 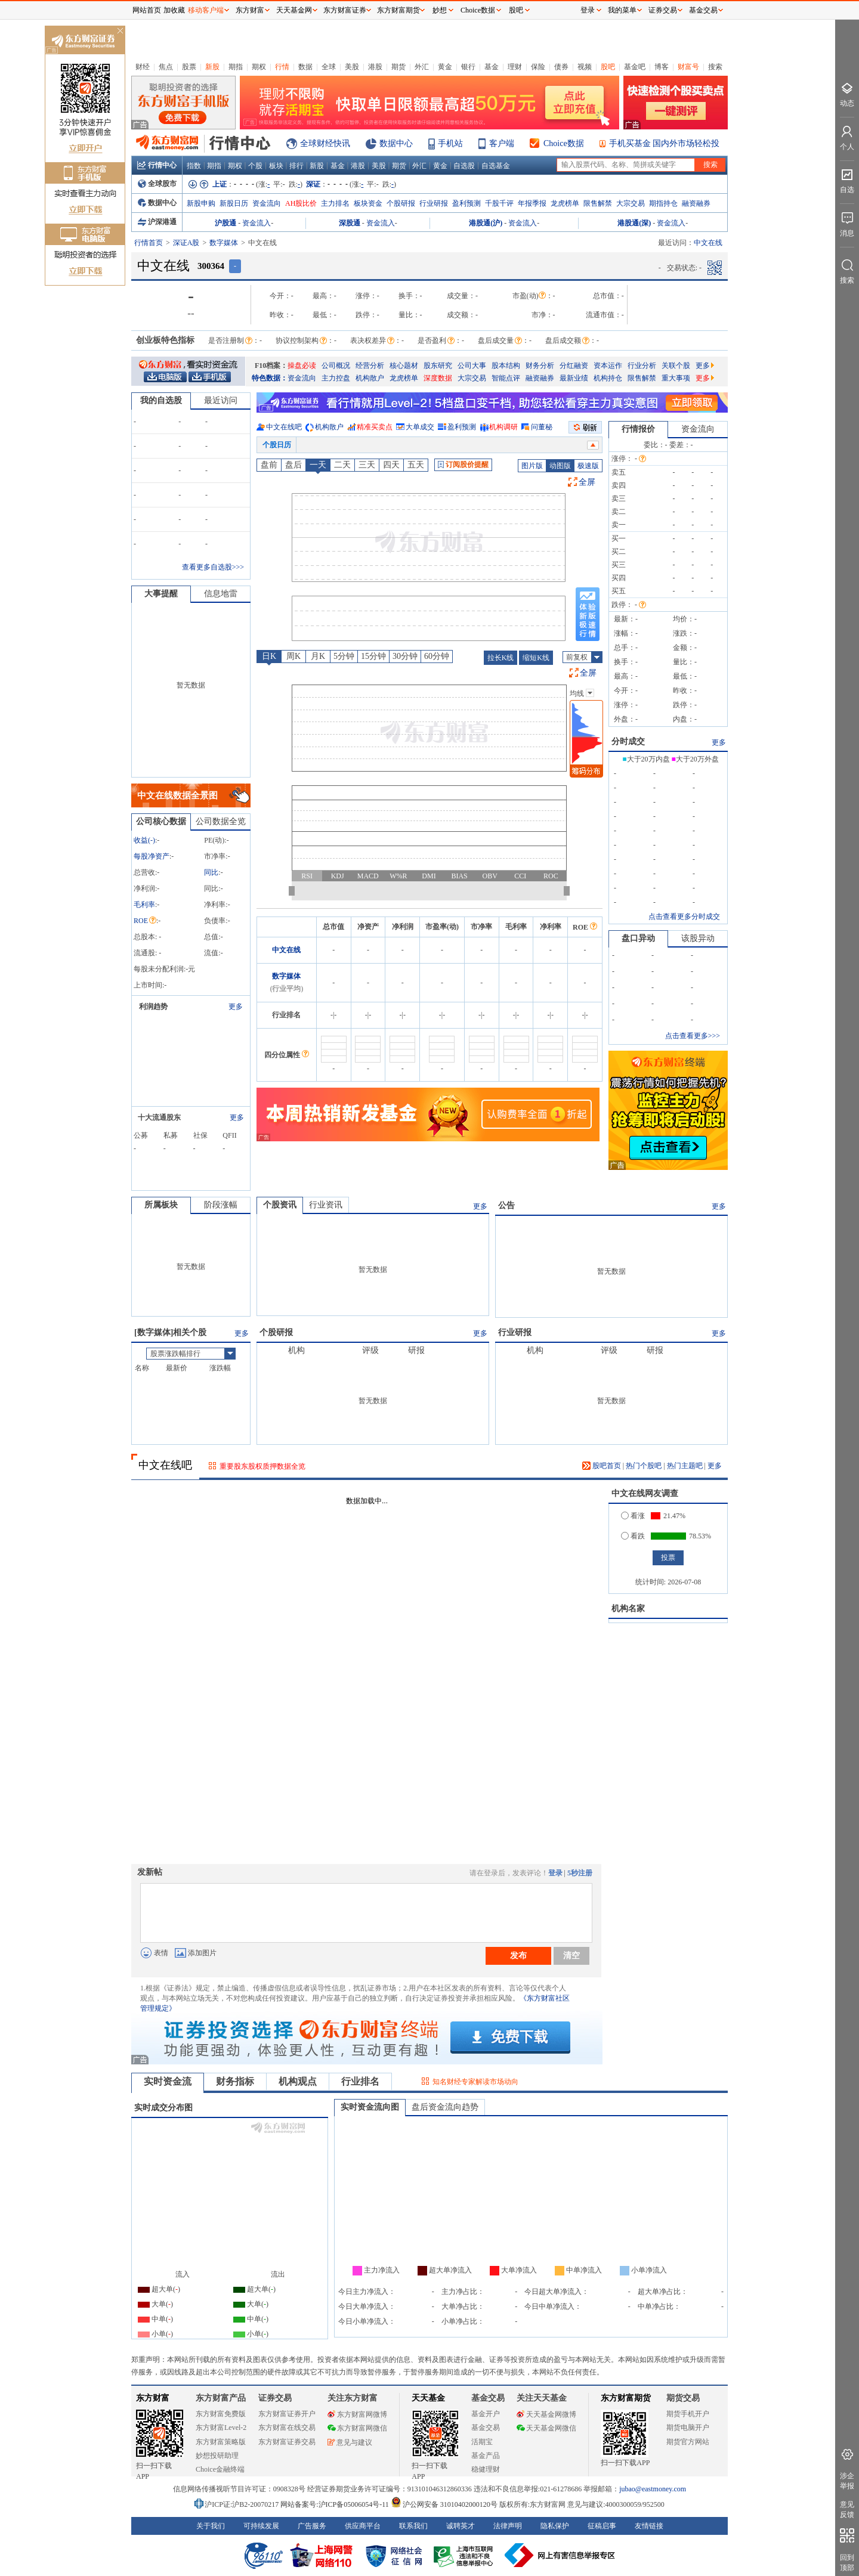 What do you see at coordinates (587, 482) in the screenshot?
I see `全屏` at bounding box center [587, 482].